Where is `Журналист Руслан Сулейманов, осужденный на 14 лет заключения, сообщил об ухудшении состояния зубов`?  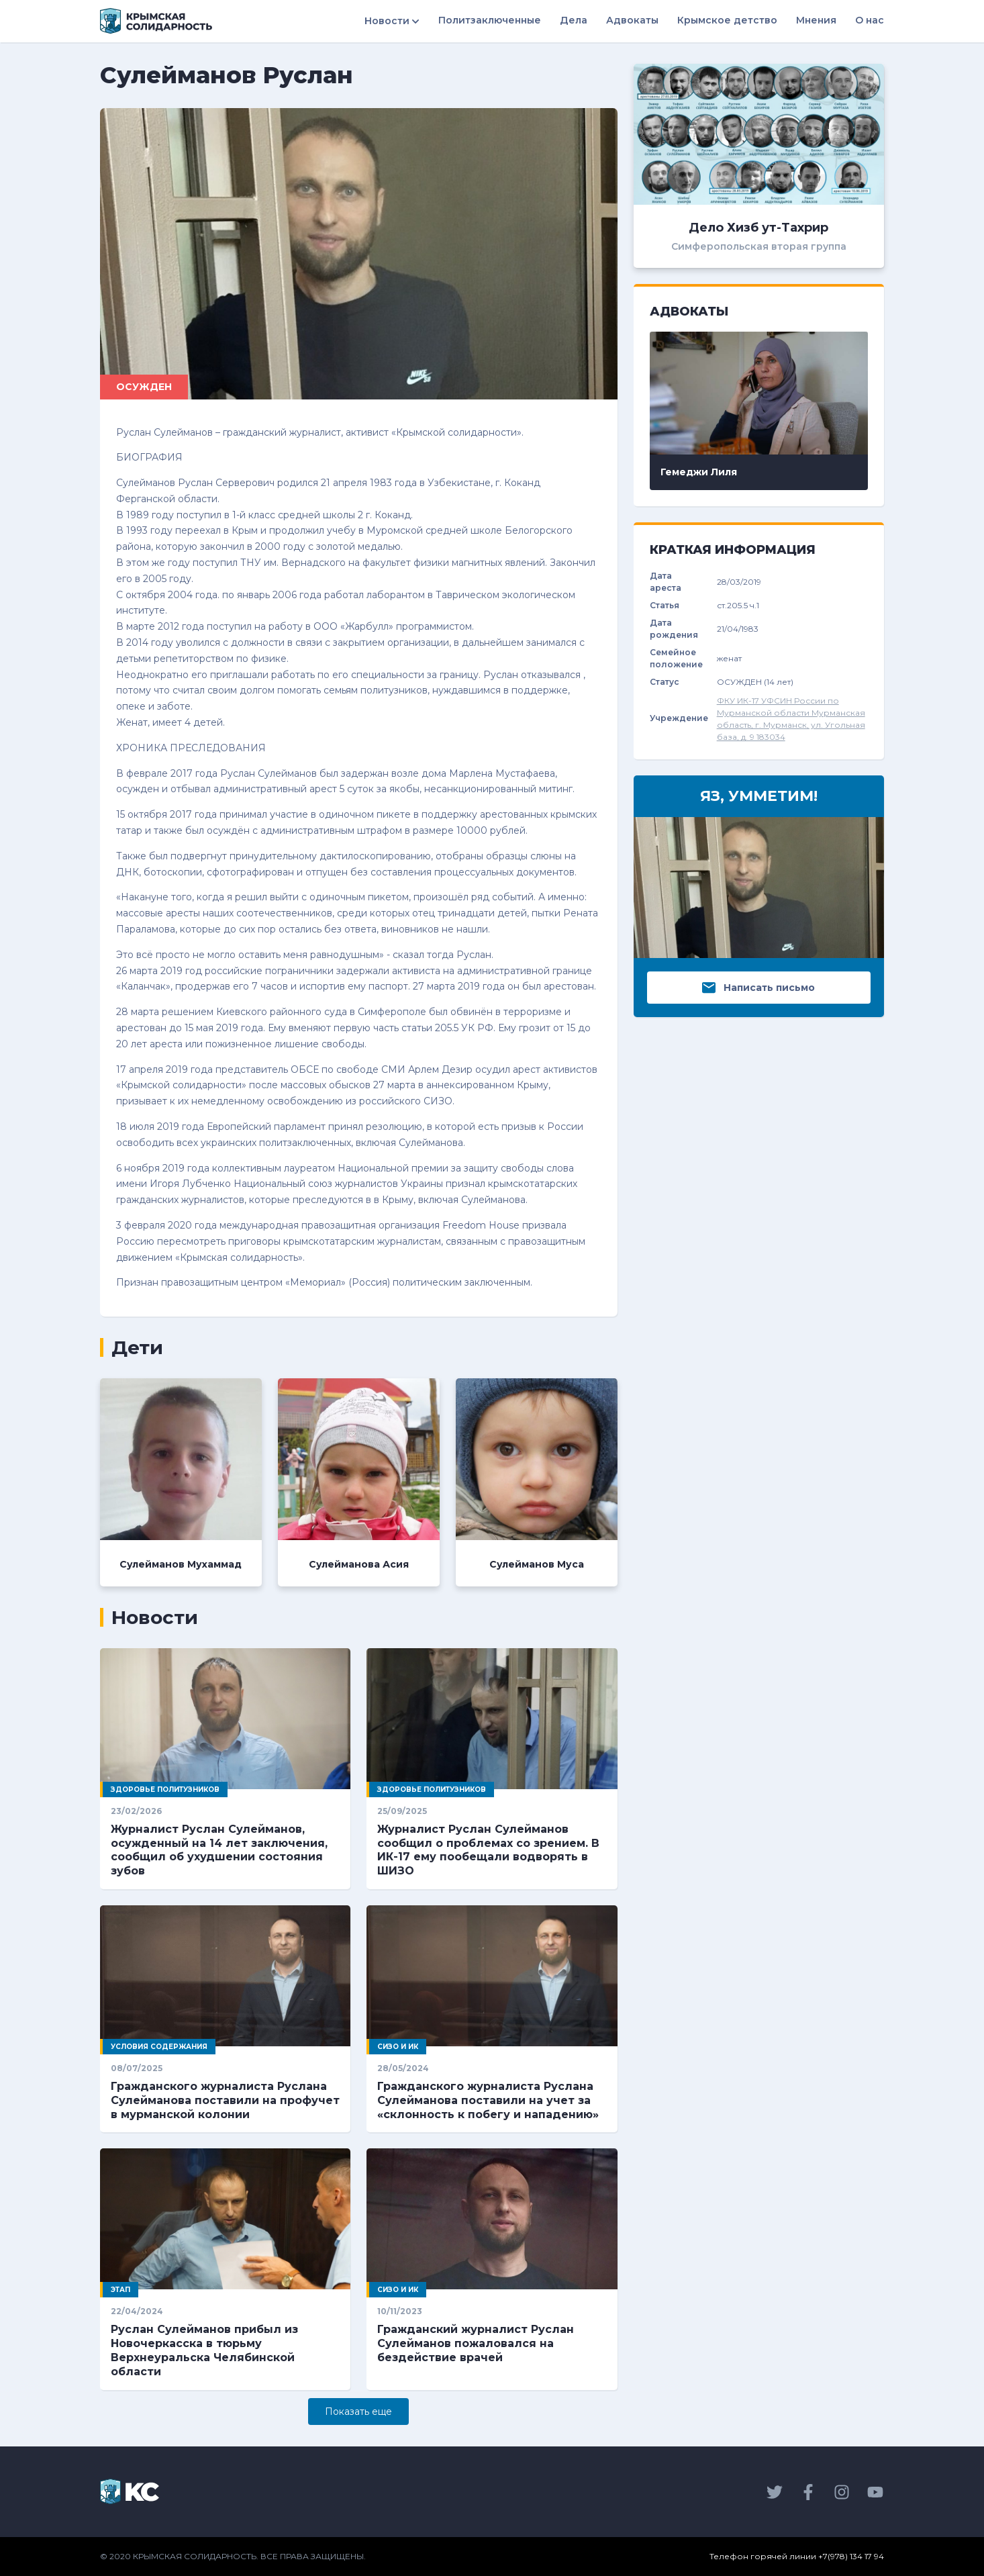 Журналист Руслан Сулейманов, осужденный на 14 лет заключения, сообщил об ухудшении состояния зубов is located at coordinates (219, 1850).